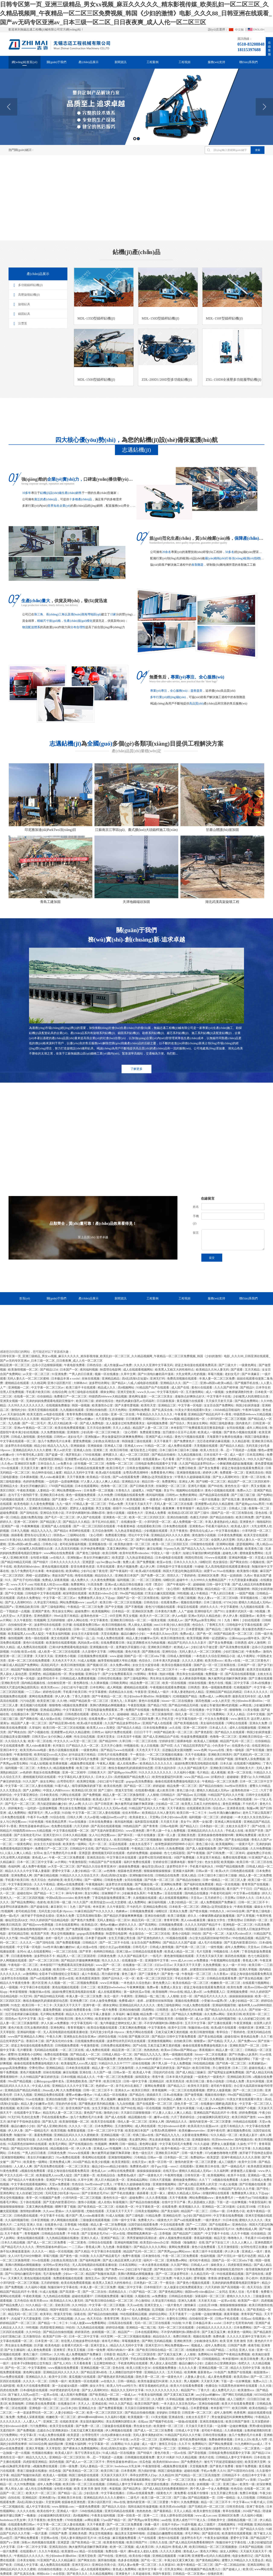  What do you see at coordinates (33, 1750) in the screenshot?
I see `欧美另类z0zxhd电影` at bounding box center [33, 1750].